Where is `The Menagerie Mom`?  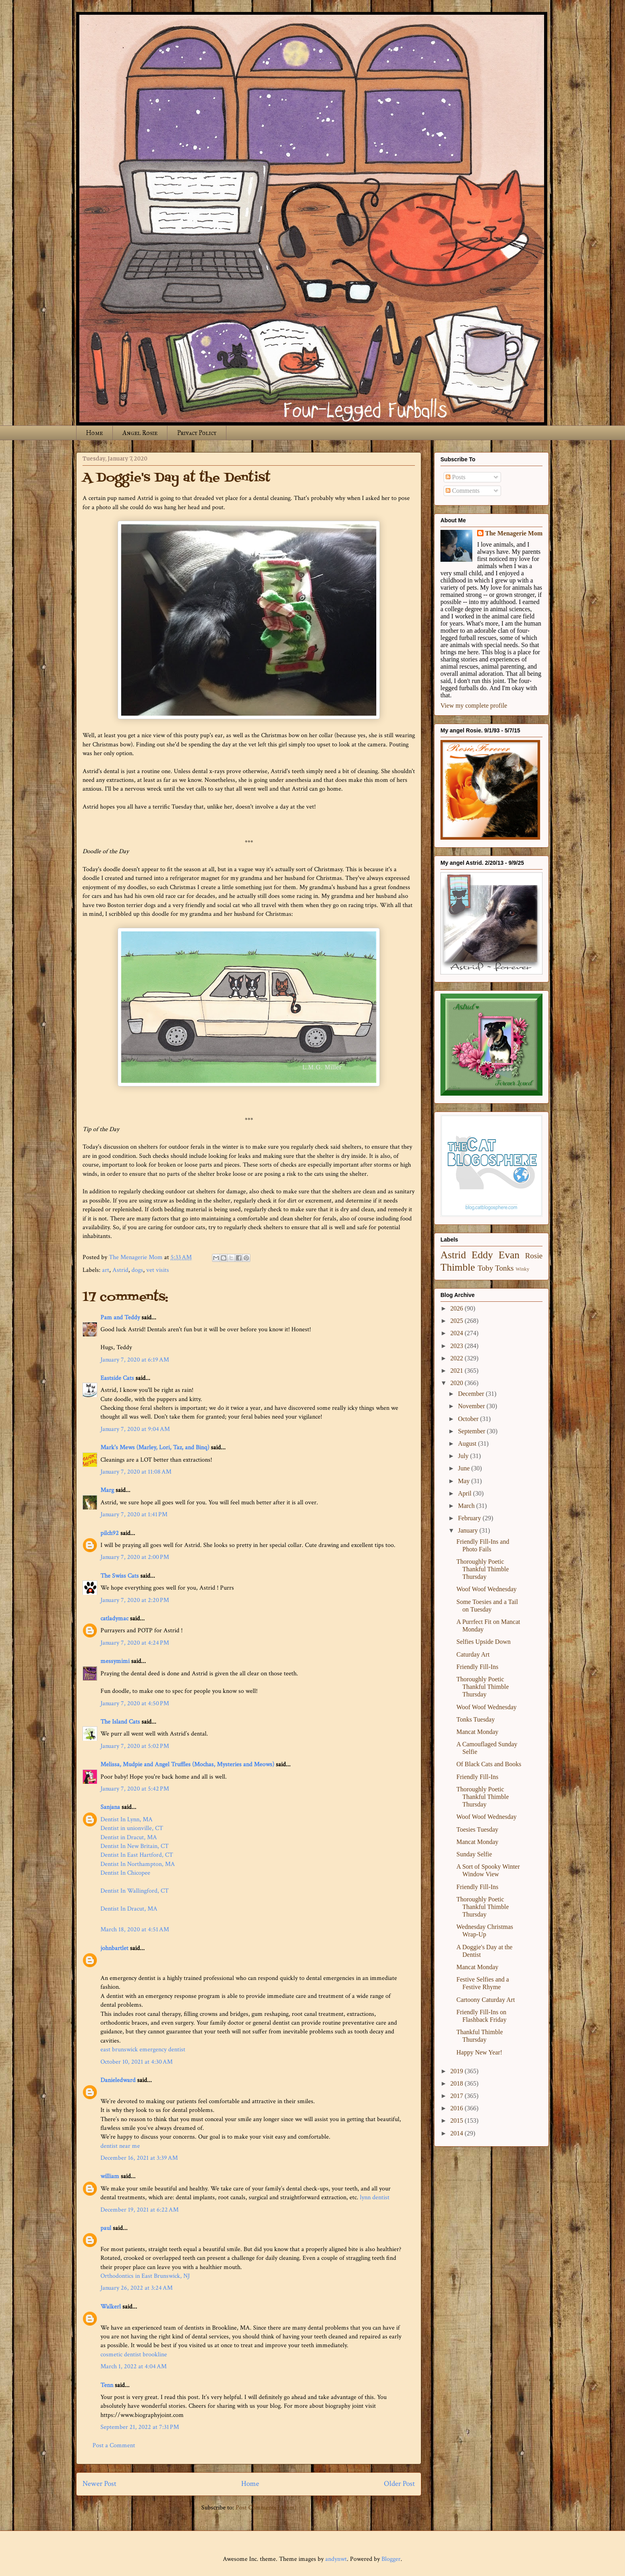 The Menagerie Mom is located at coordinates (513, 533).